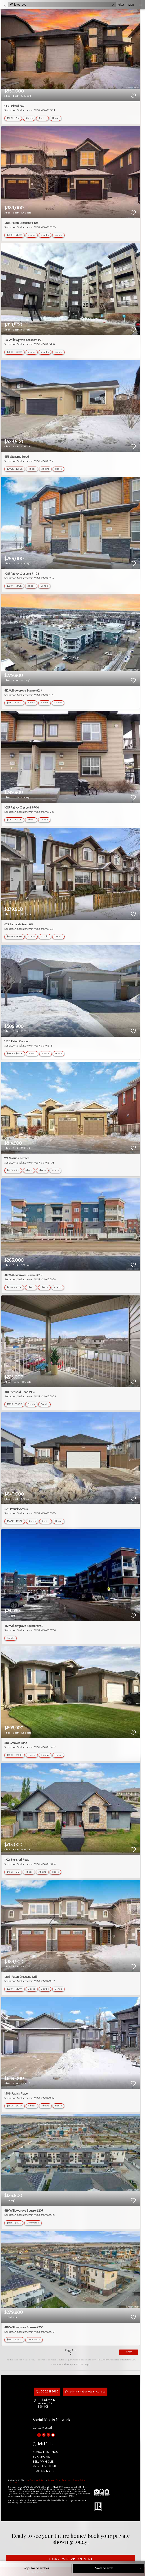 This screenshot has height=2576, width=145. What do you see at coordinates (121, 4) in the screenshot?
I see `Filter` at bounding box center [121, 4].